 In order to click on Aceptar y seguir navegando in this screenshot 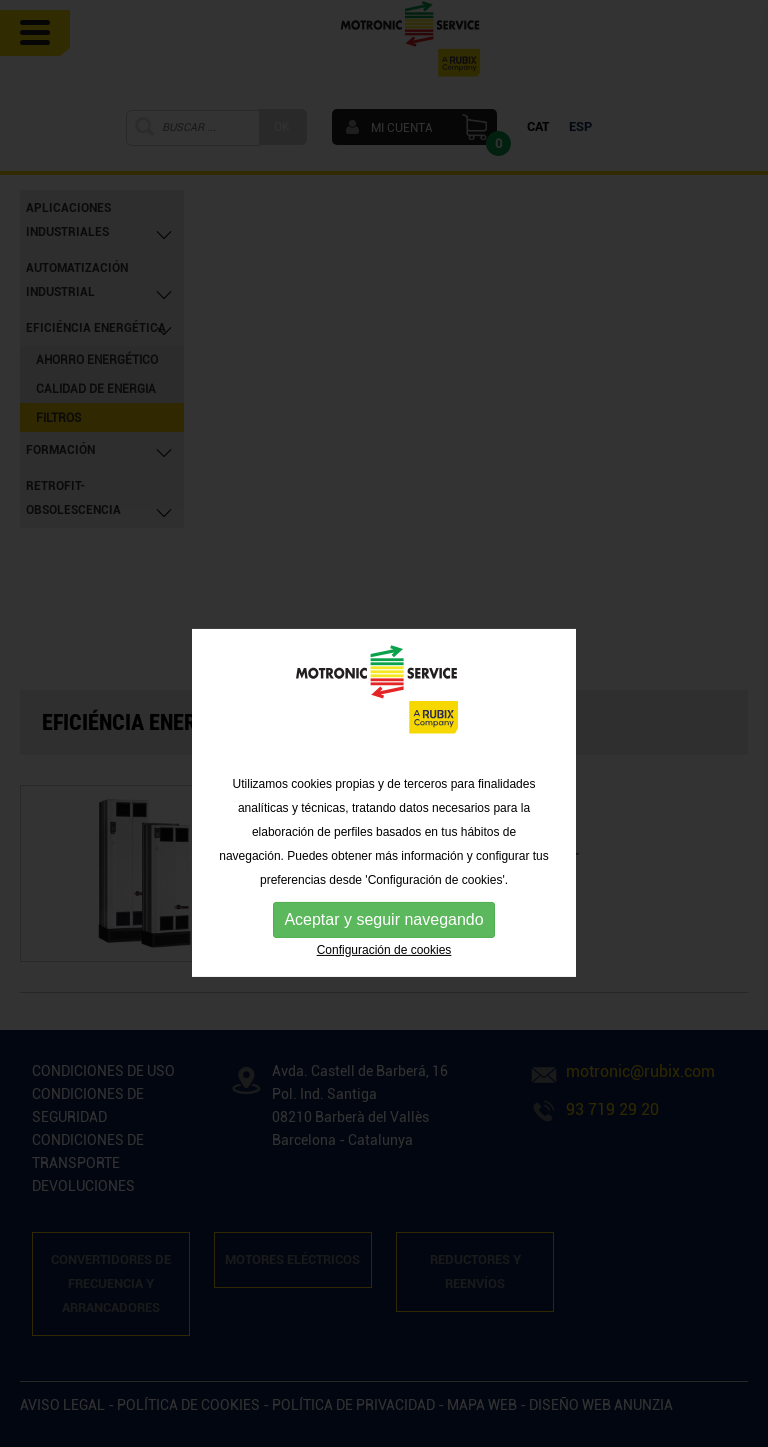, I will do `click(383, 950)`.